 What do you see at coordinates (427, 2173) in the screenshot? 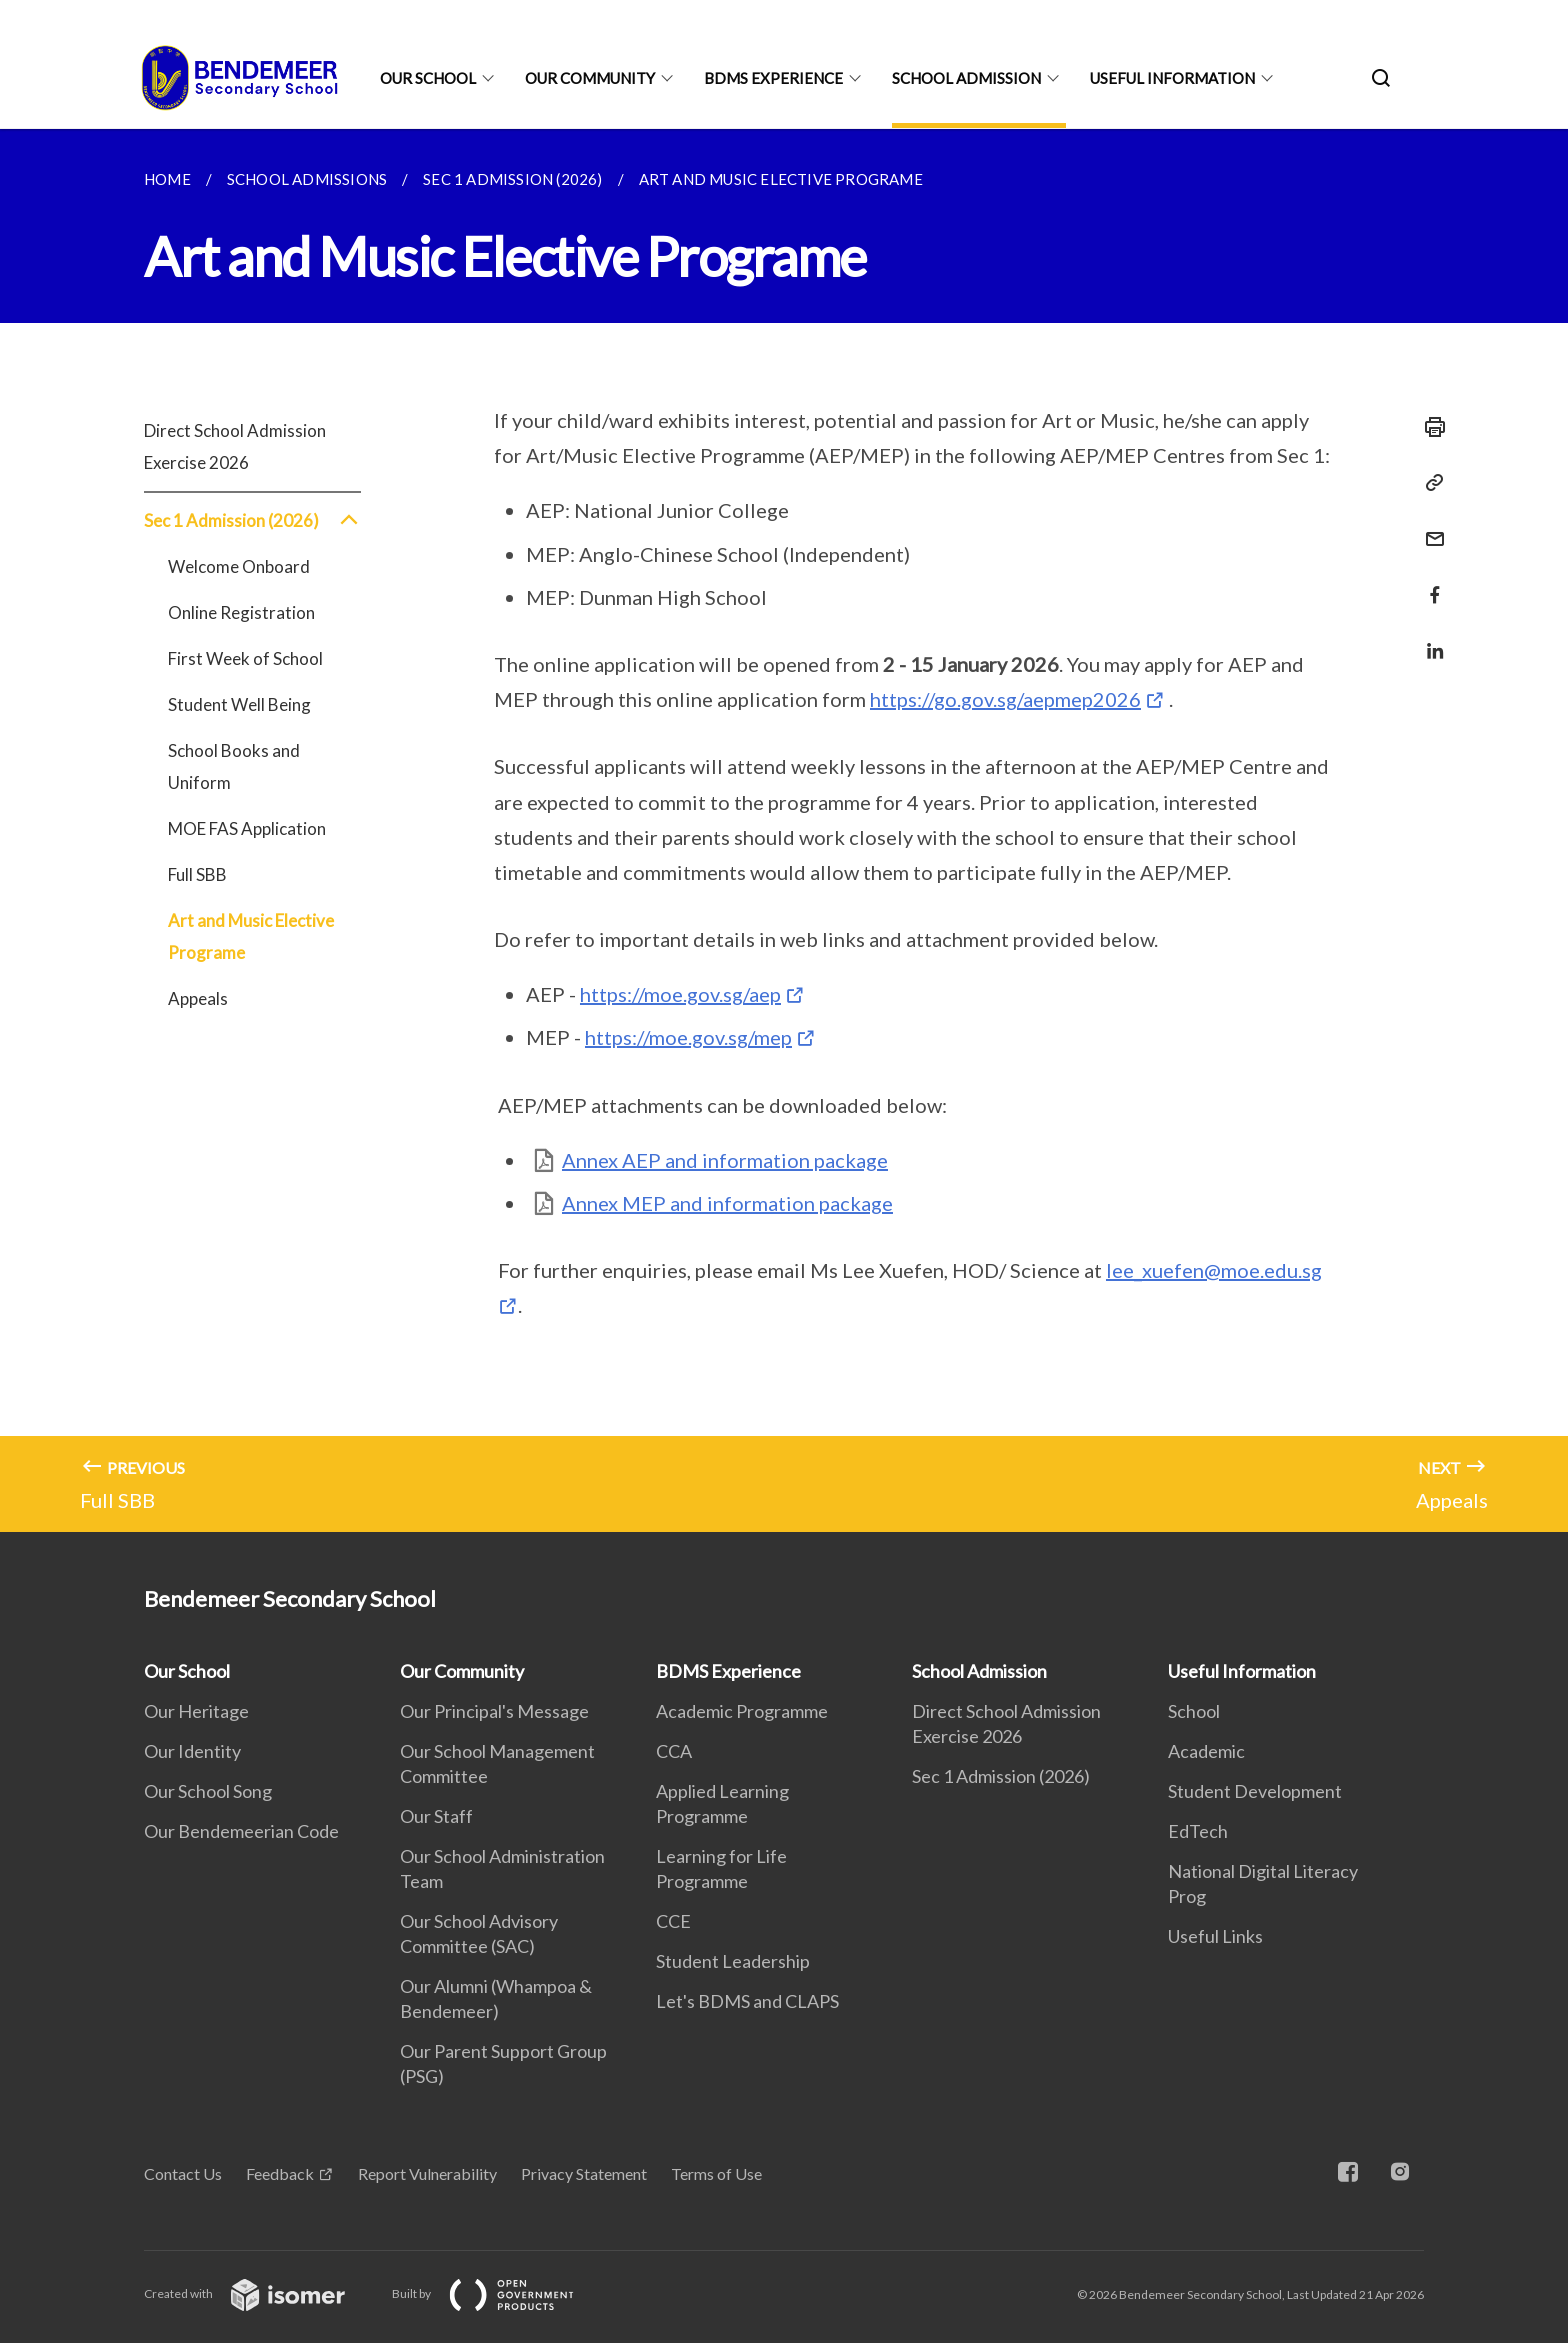
I see `Report Vulnerability` at bounding box center [427, 2173].